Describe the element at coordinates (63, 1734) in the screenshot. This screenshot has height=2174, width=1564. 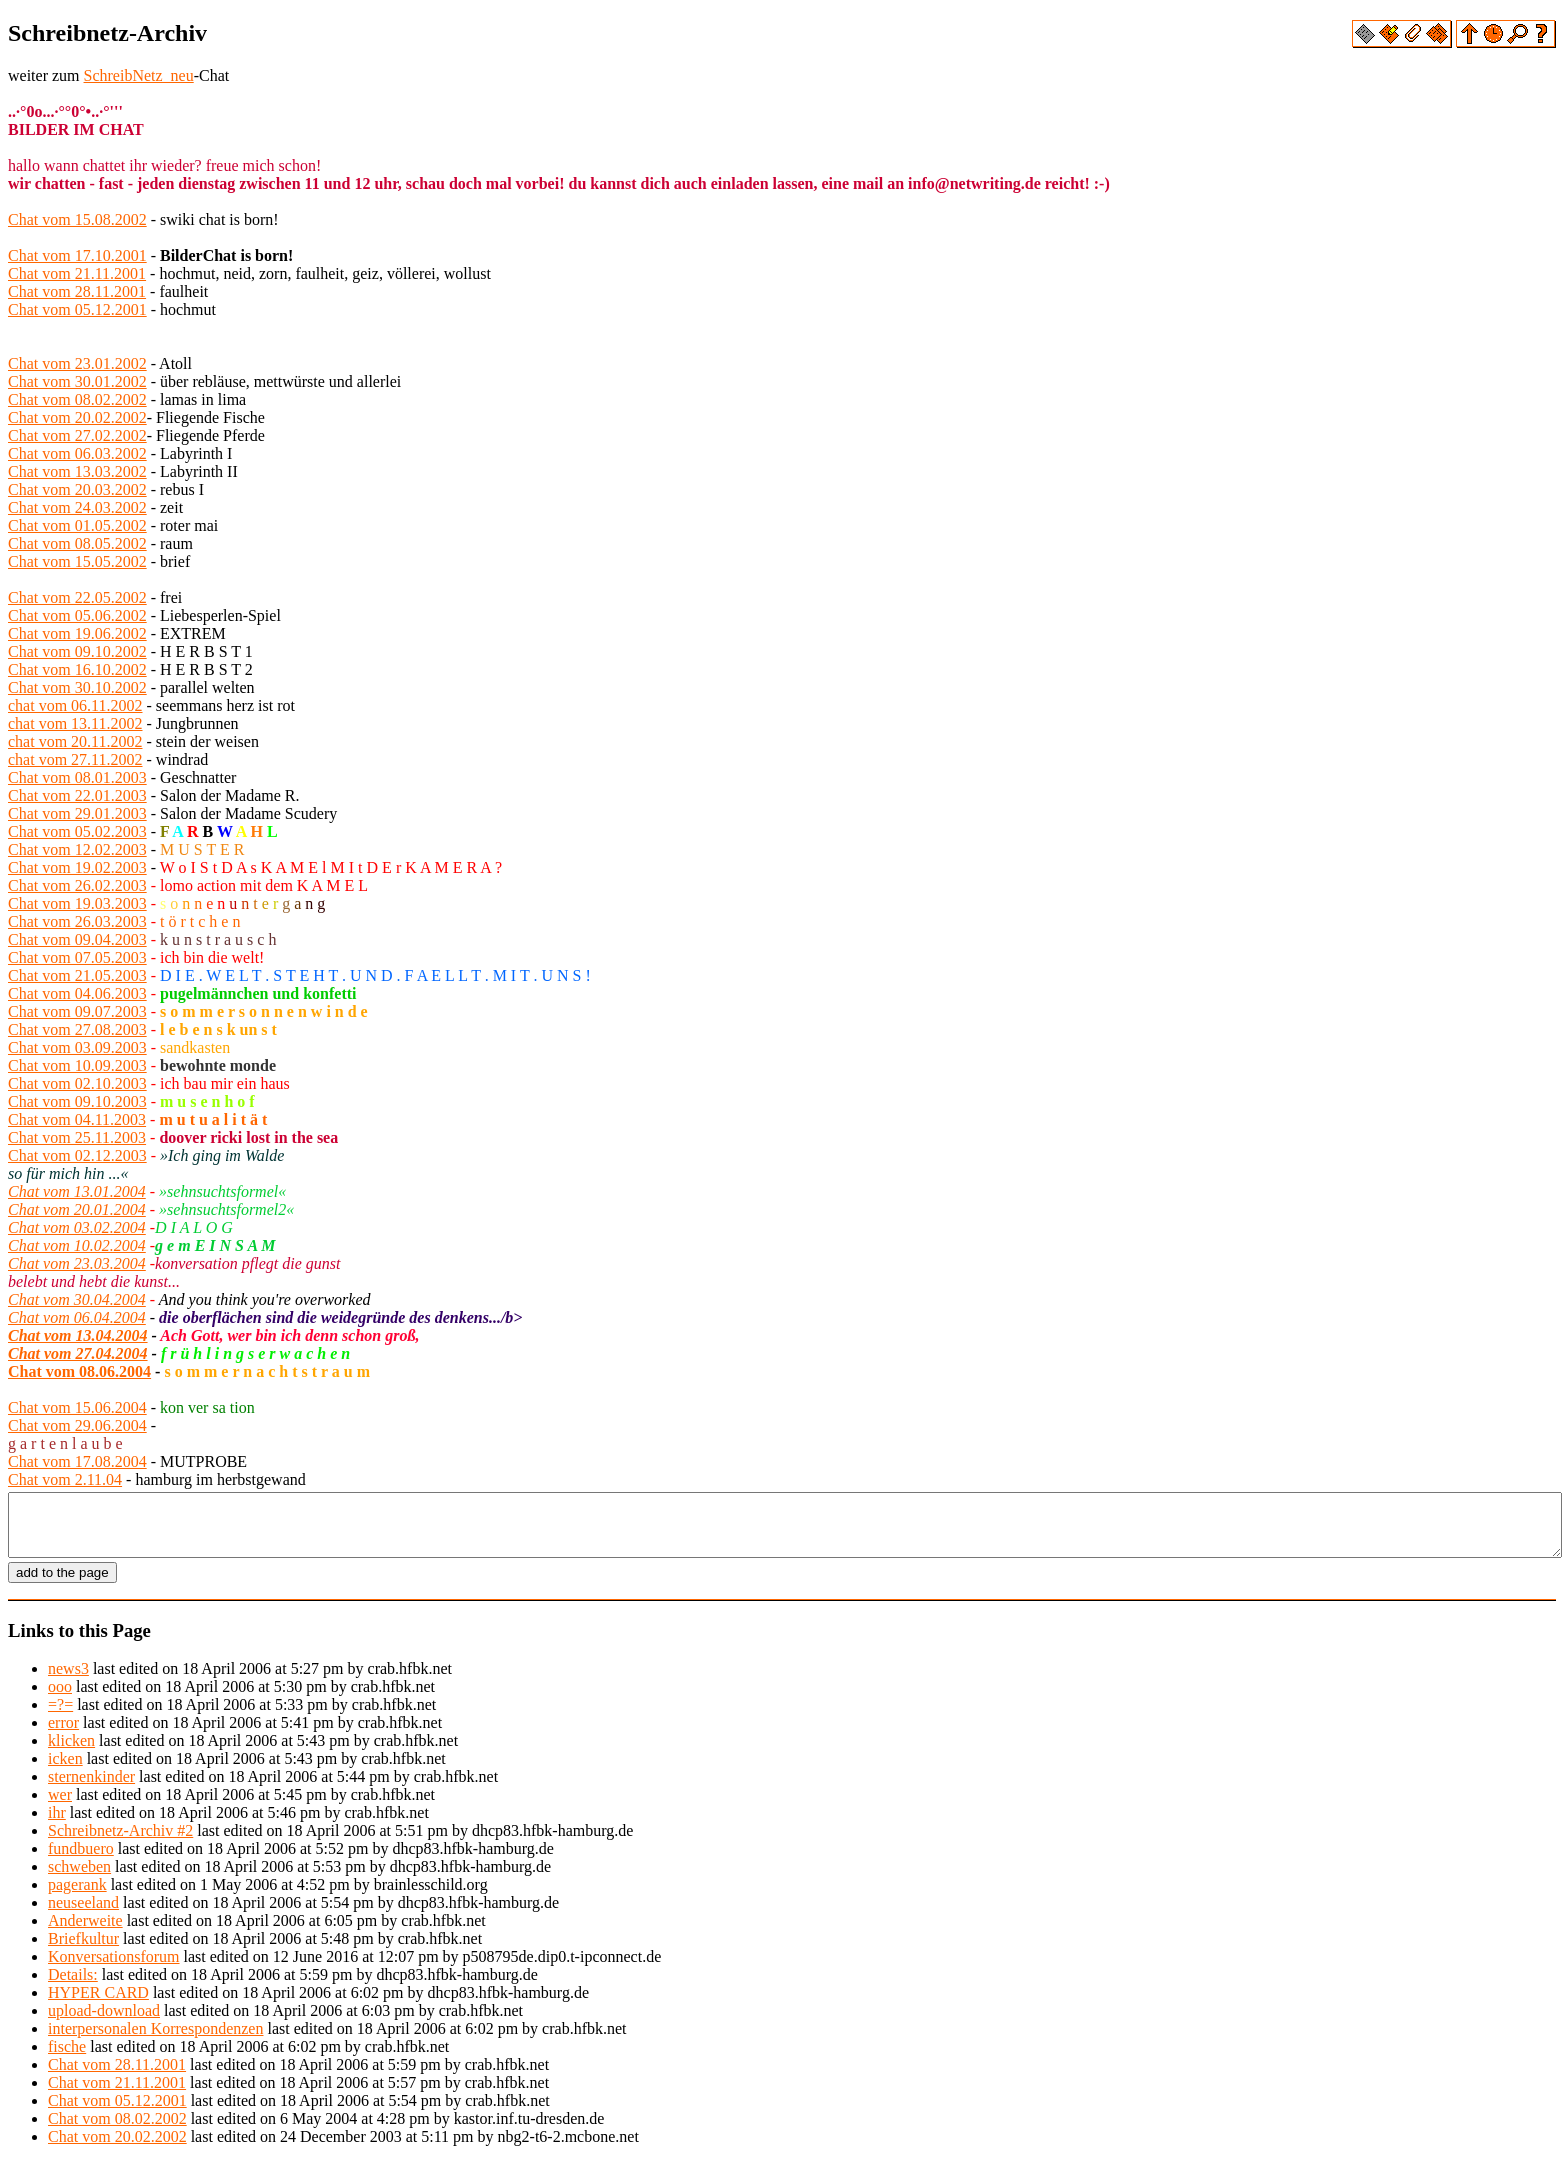
I see `error` at that location.